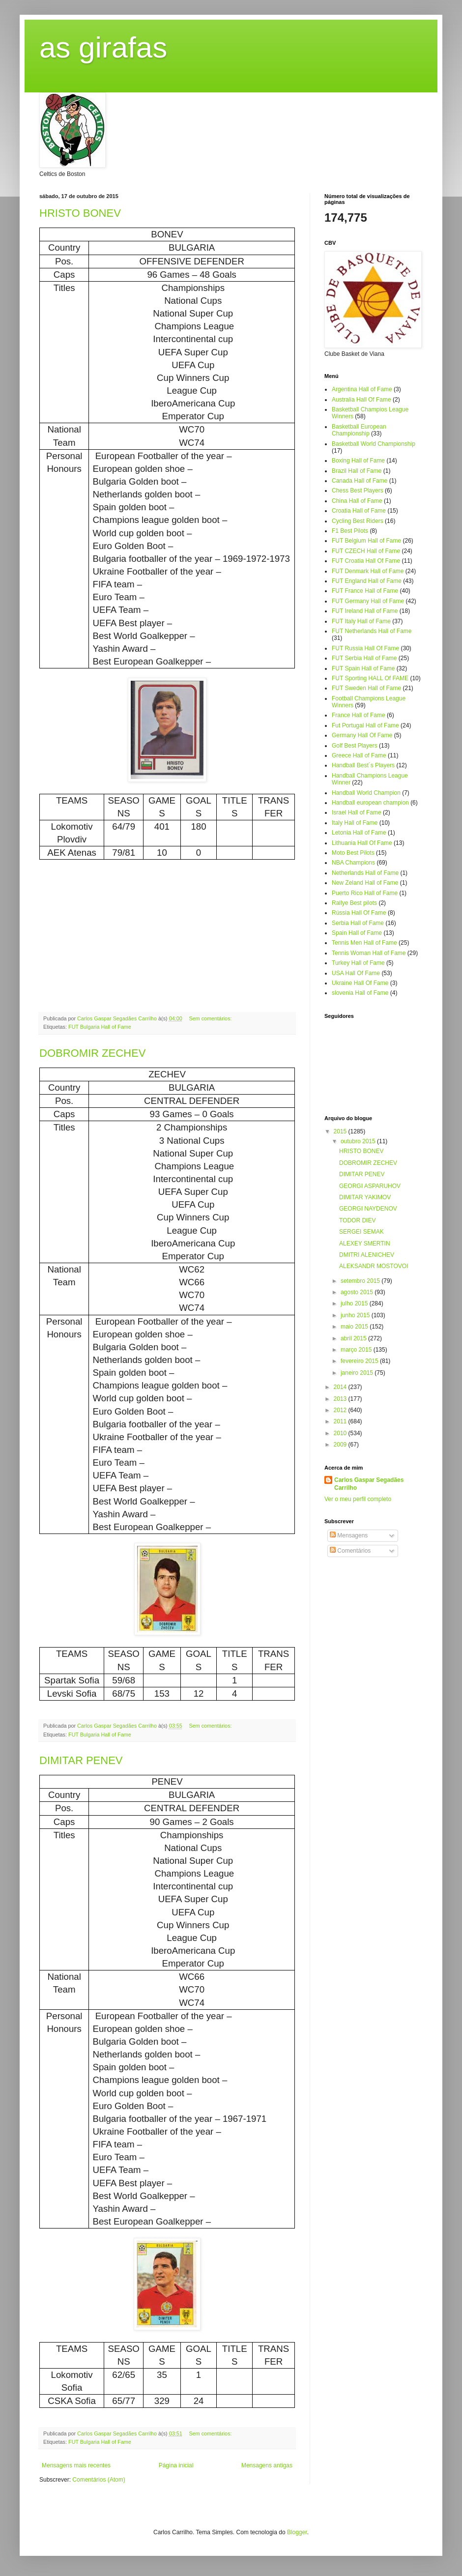 The image size is (462, 2576). I want to click on DIMITAR YAKIMOV, so click(365, 1197).